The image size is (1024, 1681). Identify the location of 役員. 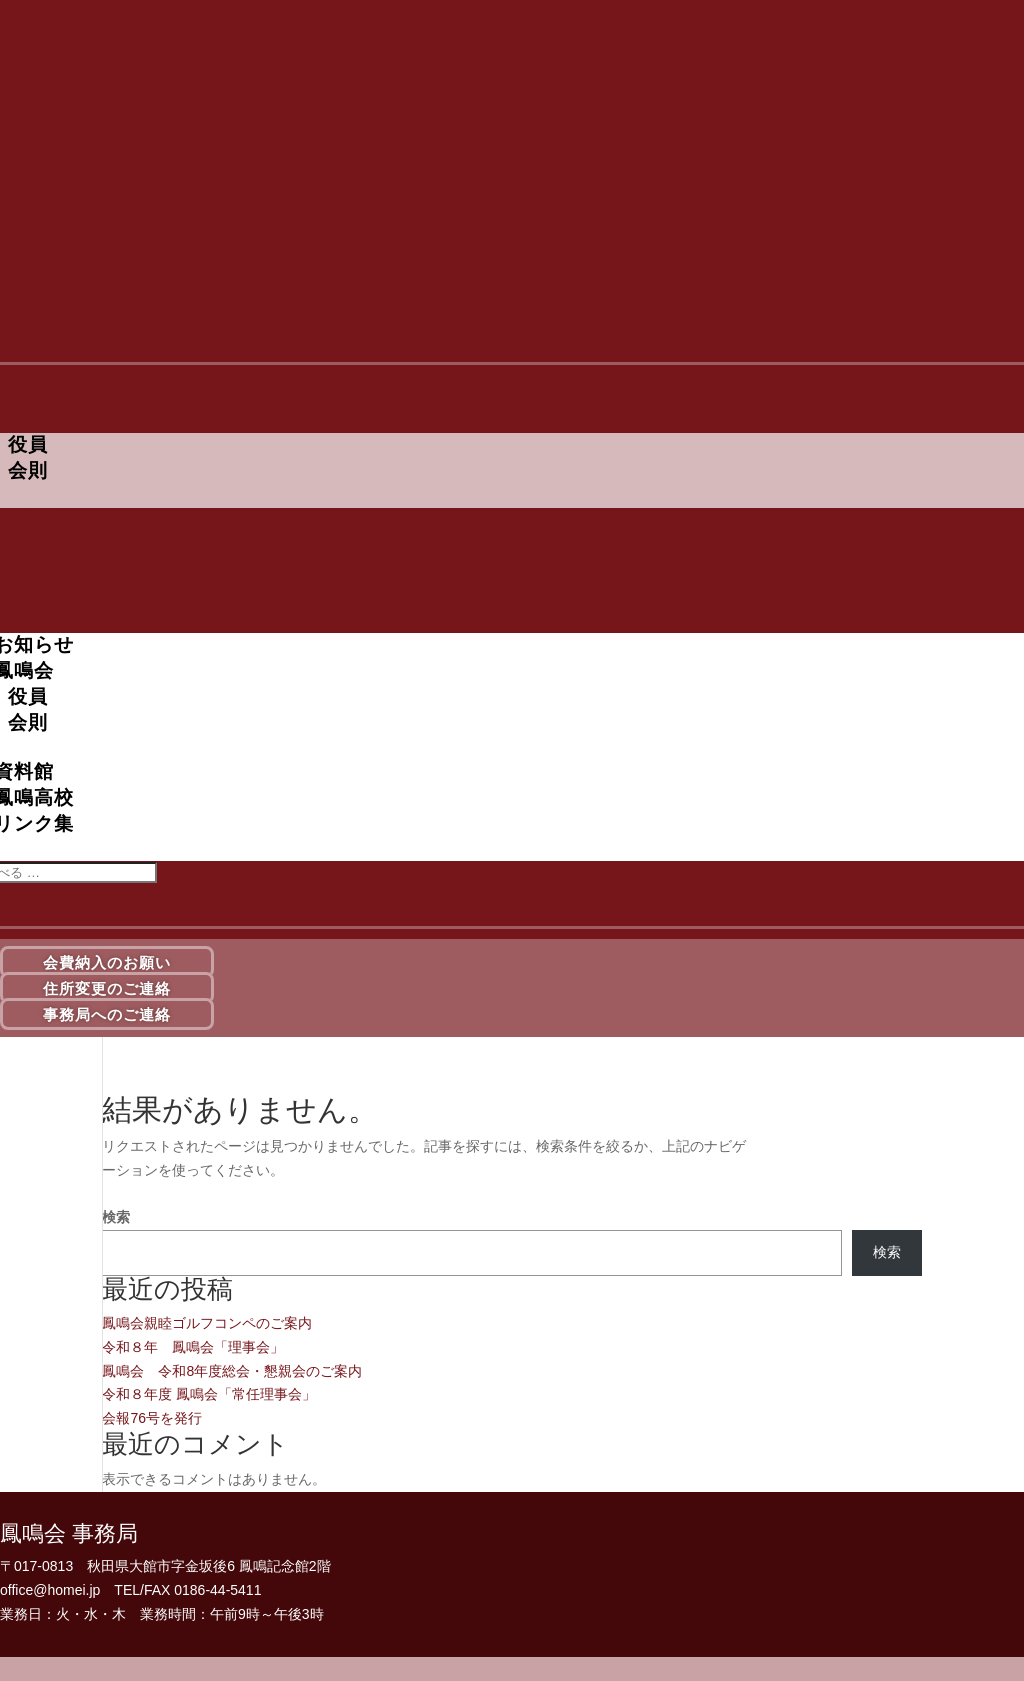
(28, 444).